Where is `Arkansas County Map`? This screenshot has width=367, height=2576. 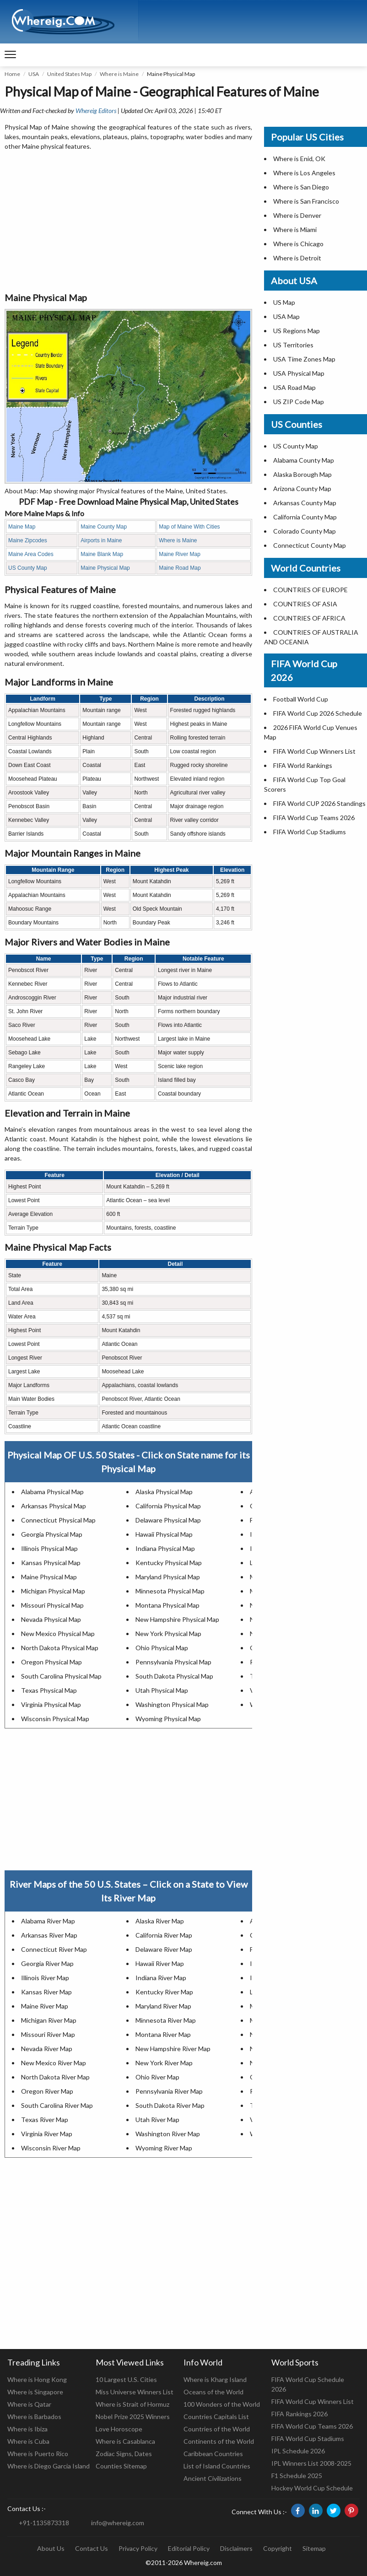
Arkansas County Map is located at coordinates (304, 503).